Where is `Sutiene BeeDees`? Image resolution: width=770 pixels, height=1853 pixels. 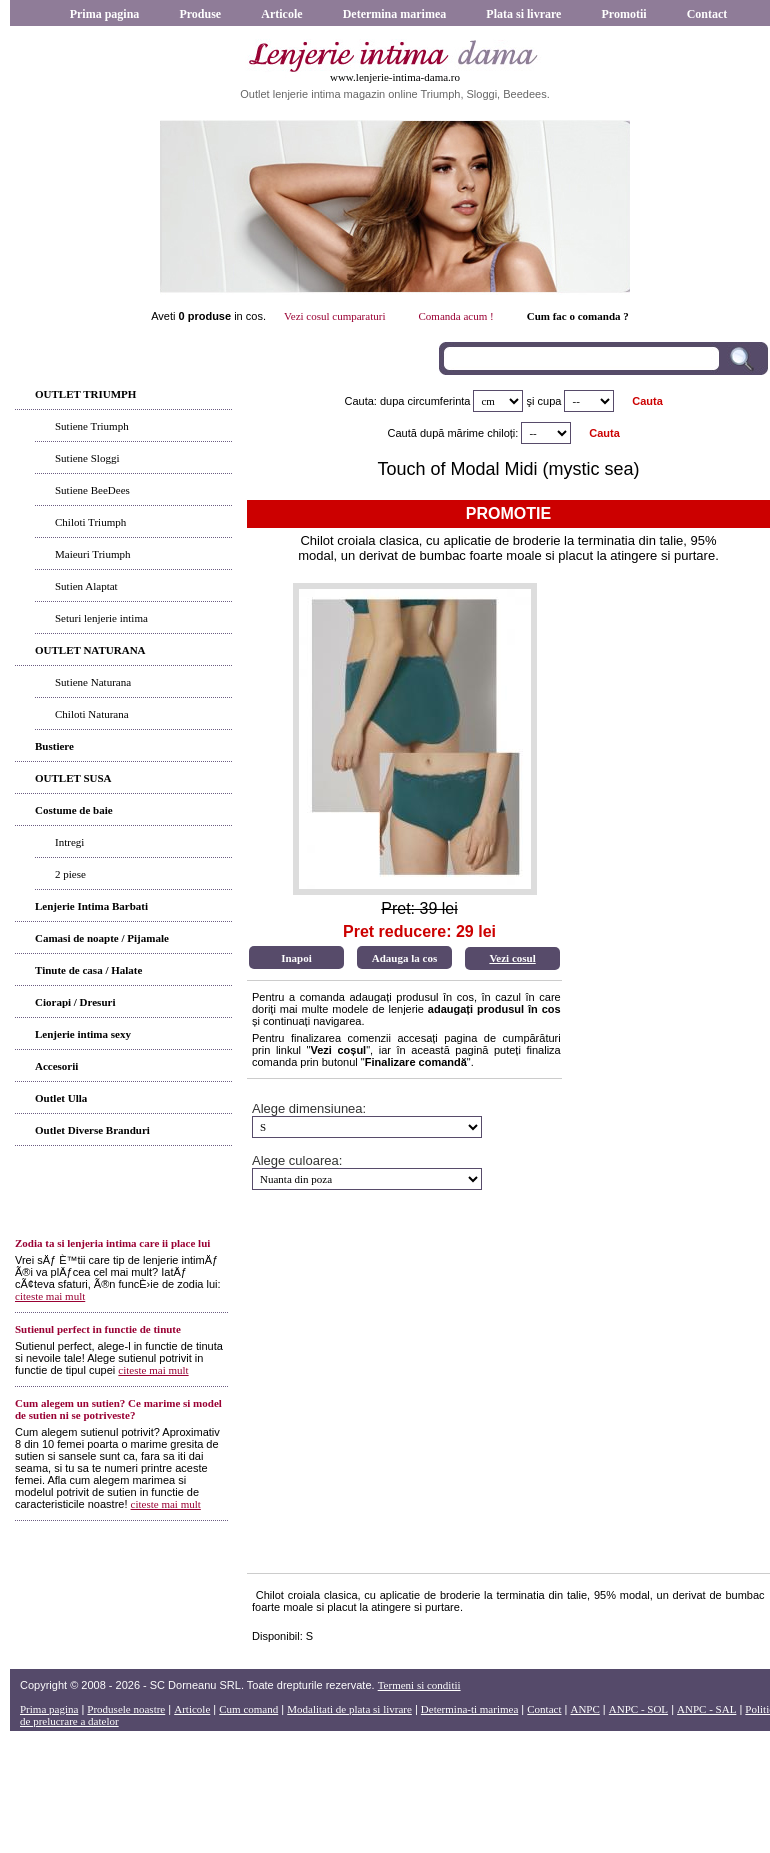 Sutiene BeeDees is located at coordinates (92, 490).